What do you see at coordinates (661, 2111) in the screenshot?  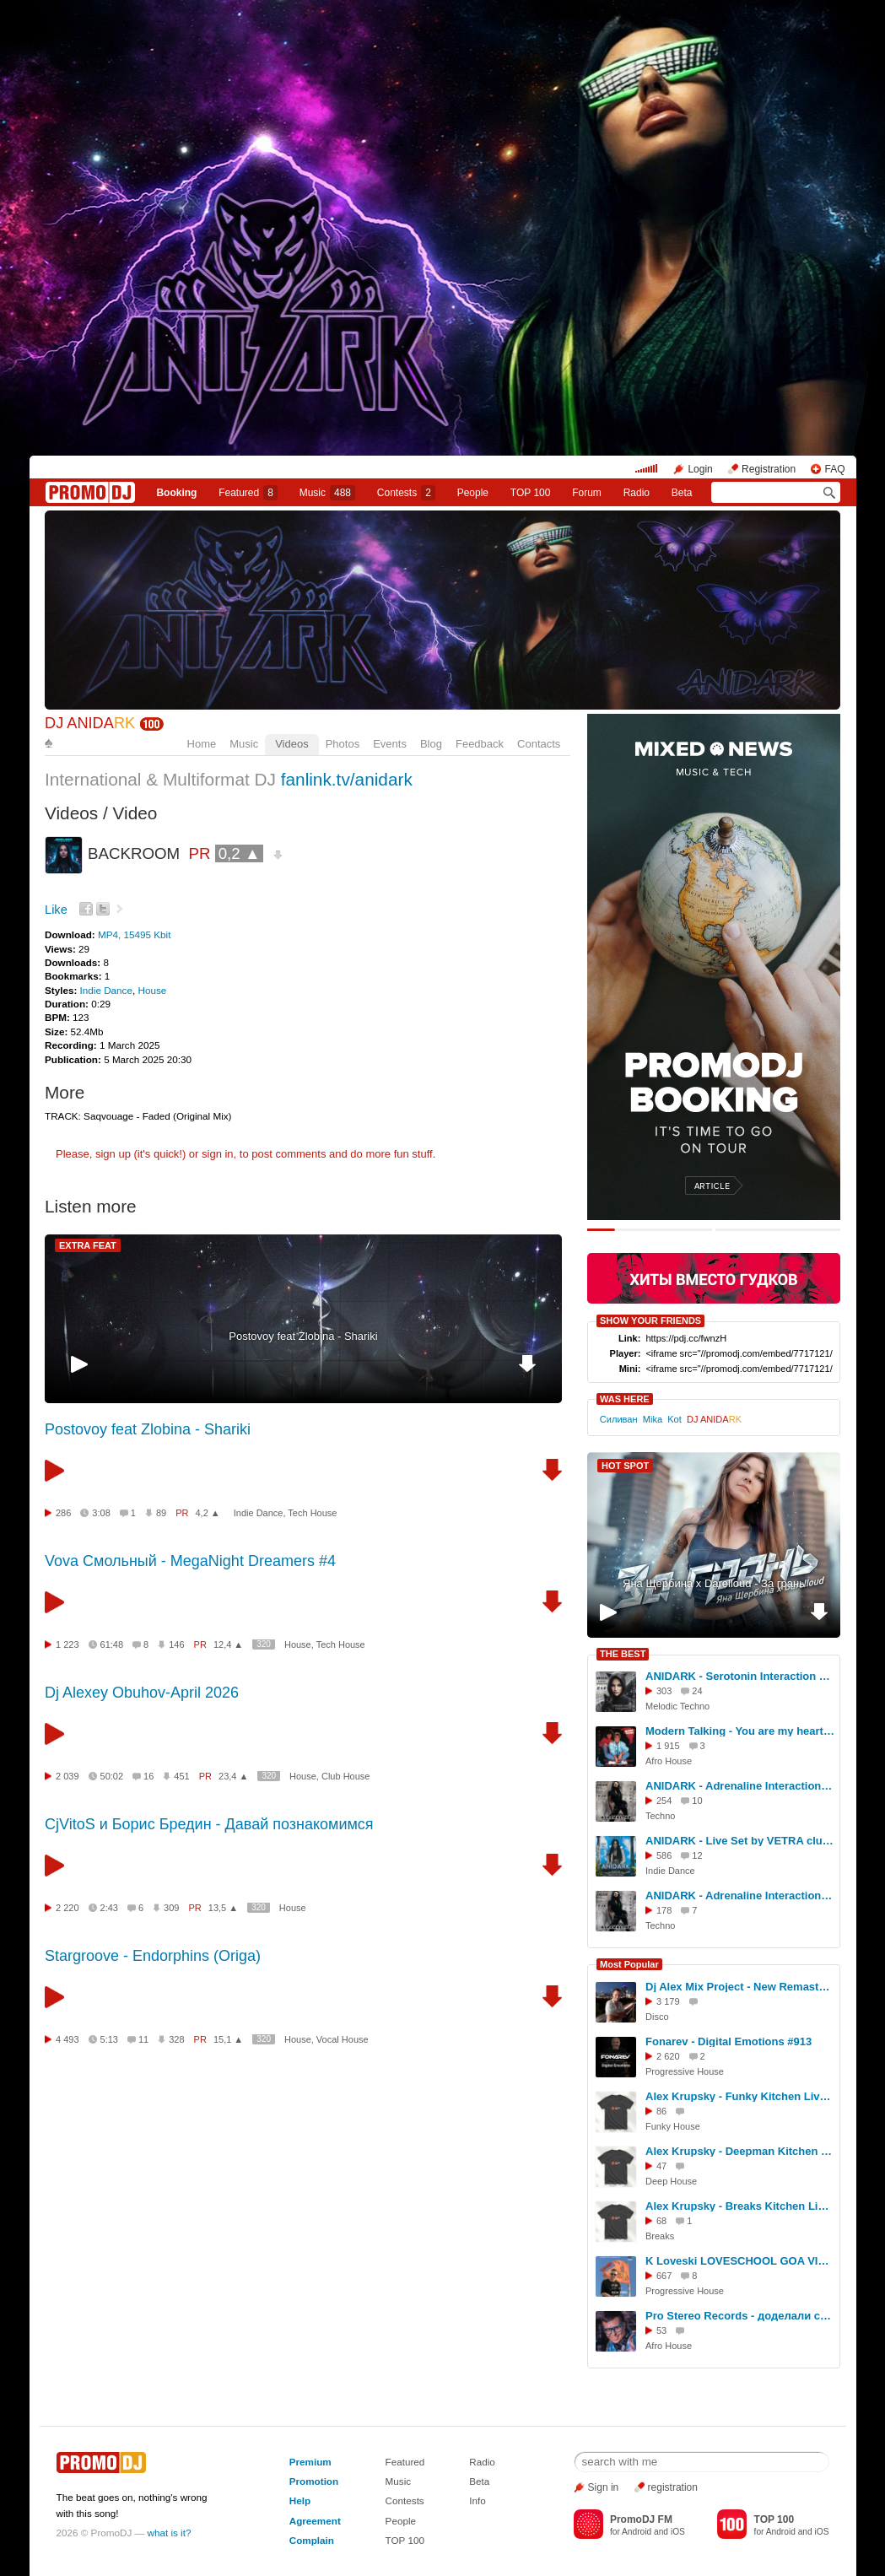 I see `86` at bounding box center [661, 2111].